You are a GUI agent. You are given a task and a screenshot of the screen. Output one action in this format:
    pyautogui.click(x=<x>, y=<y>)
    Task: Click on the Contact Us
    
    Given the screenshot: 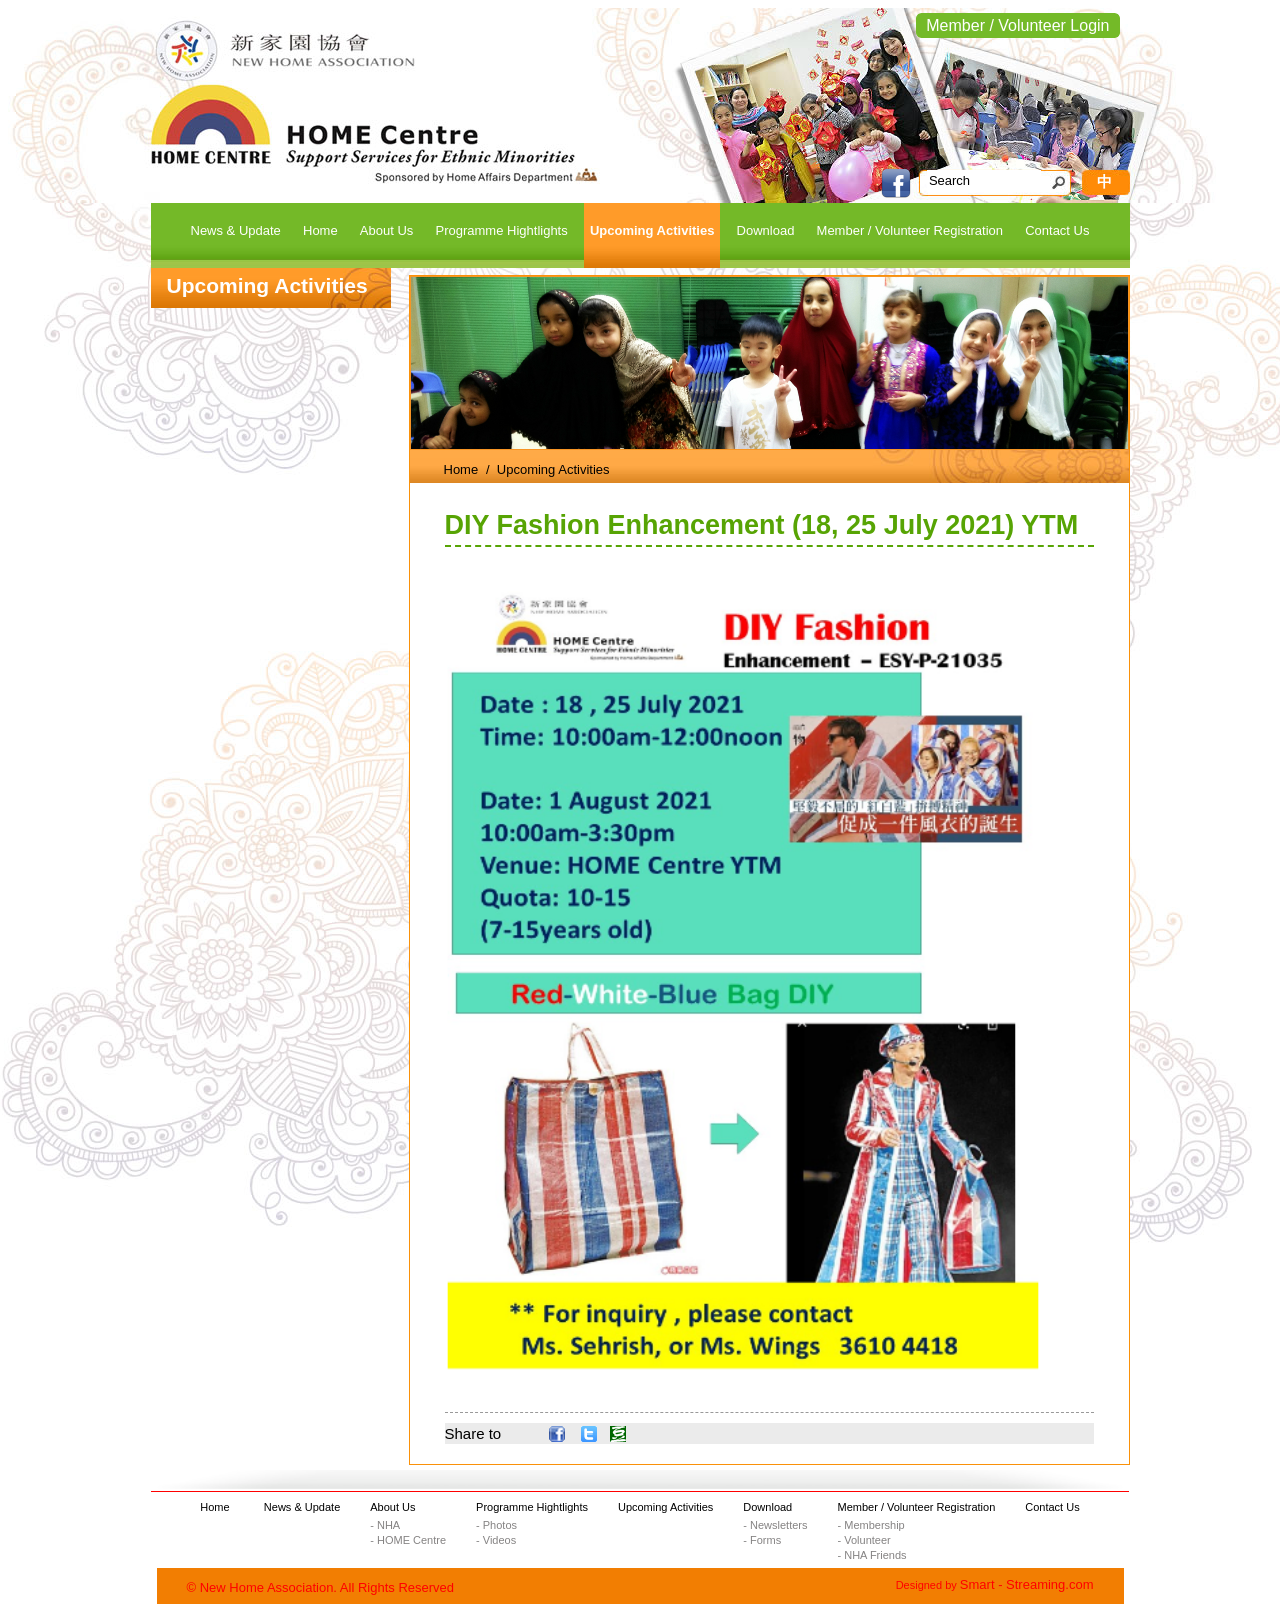 What is the action you would take?
    pyautogui.click(x=1052, y=1507)
    